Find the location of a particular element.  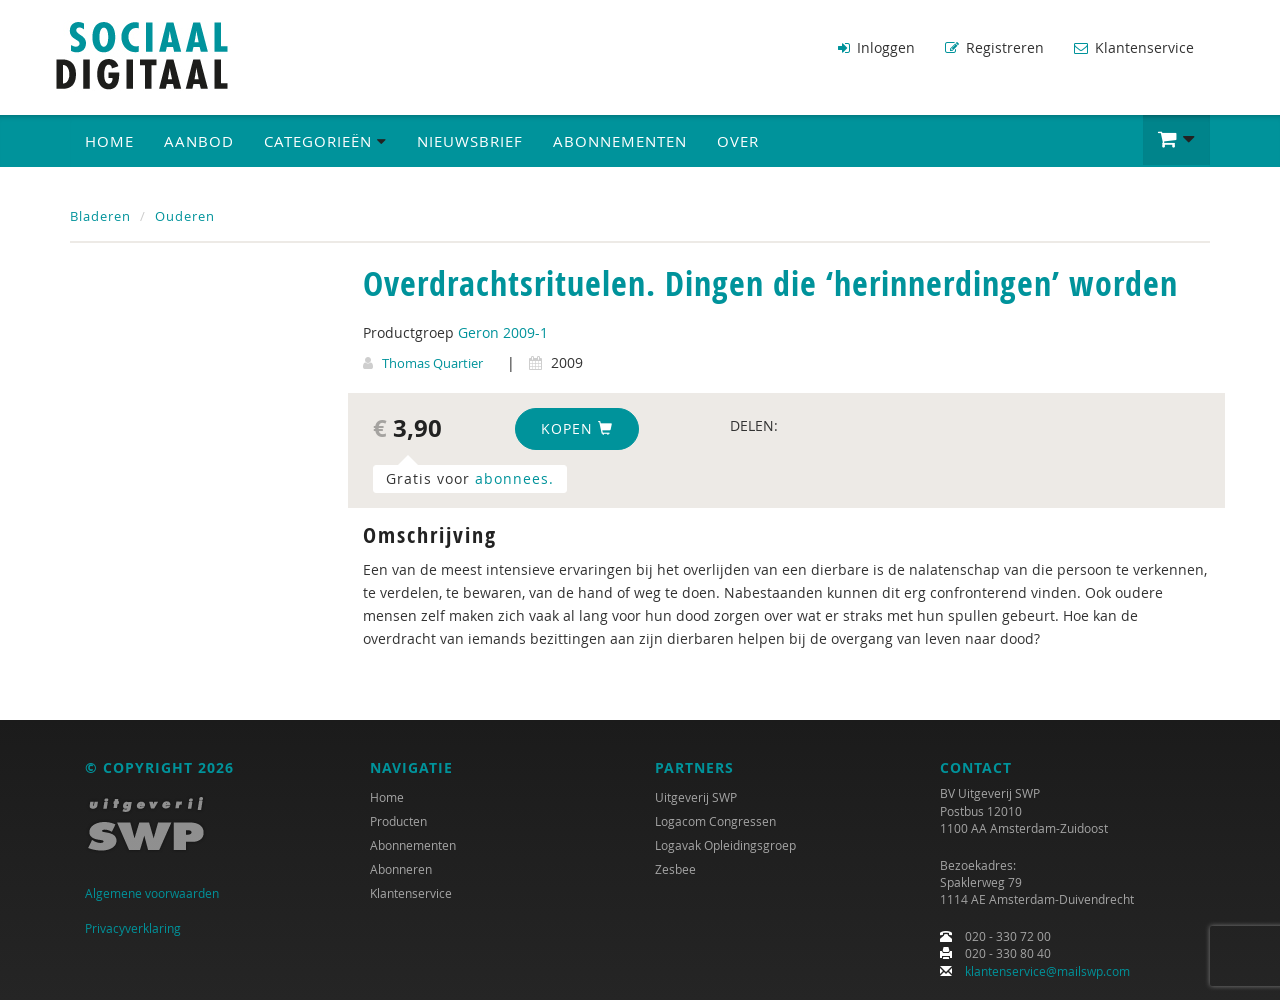

Aanbod is located at coordinates (199, 141).